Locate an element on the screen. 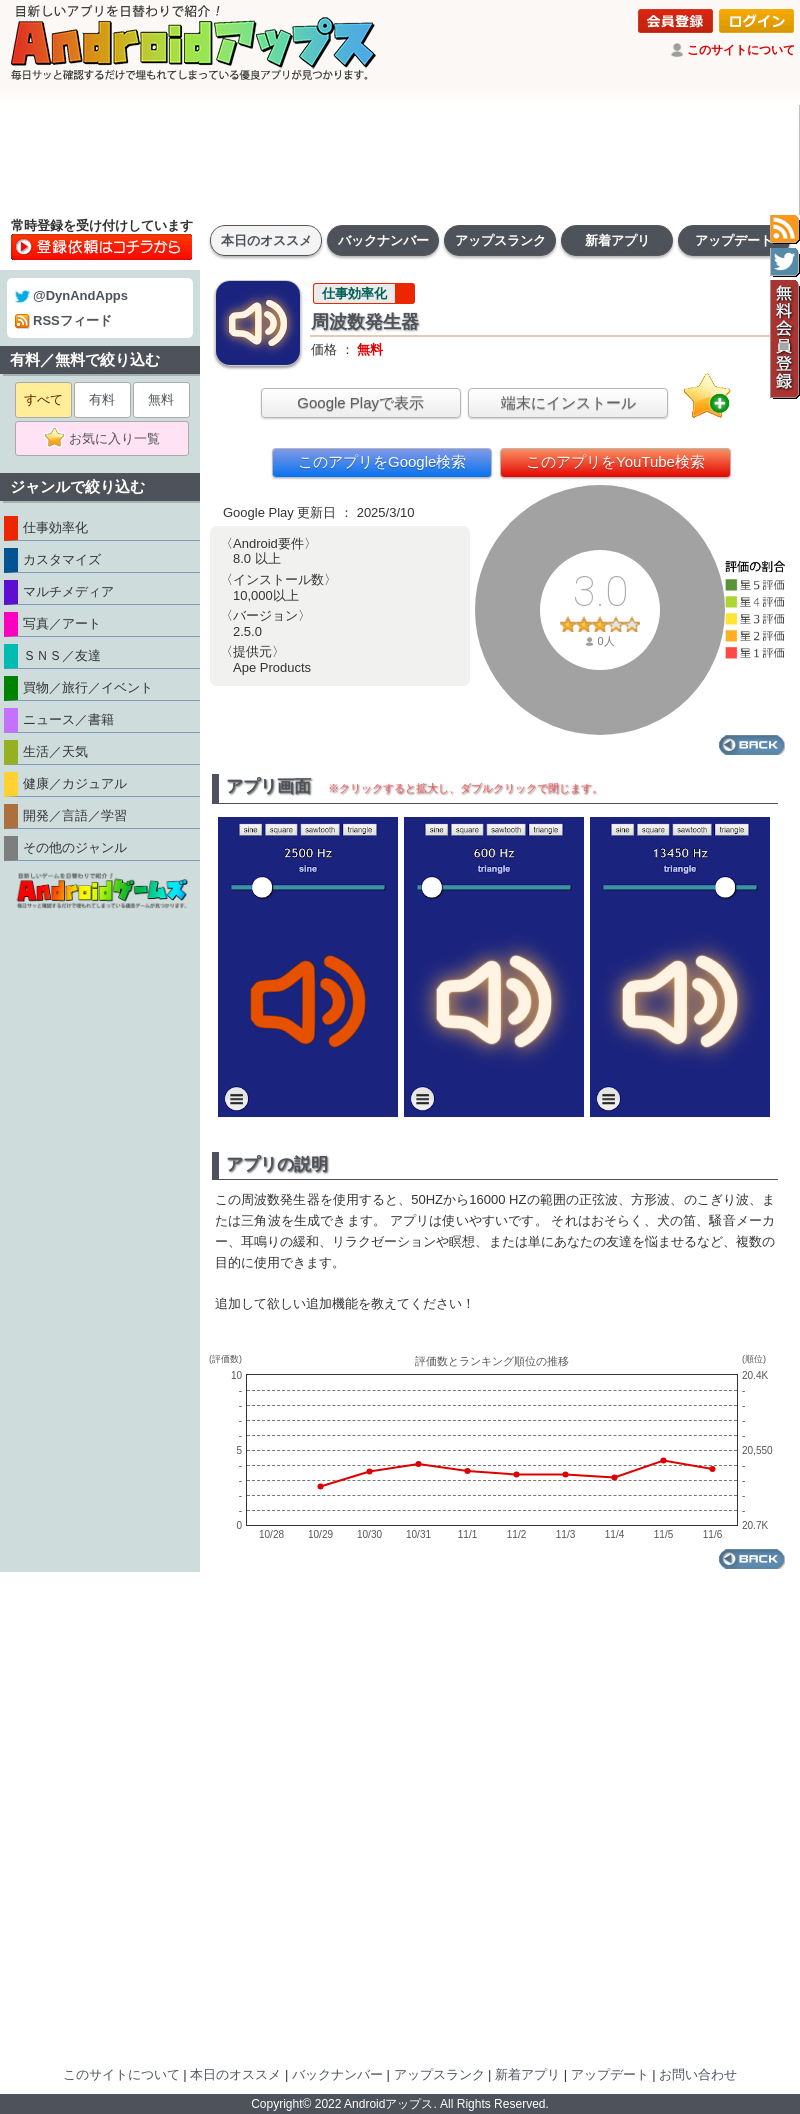  アップデート is located at coordinates (734, 240).